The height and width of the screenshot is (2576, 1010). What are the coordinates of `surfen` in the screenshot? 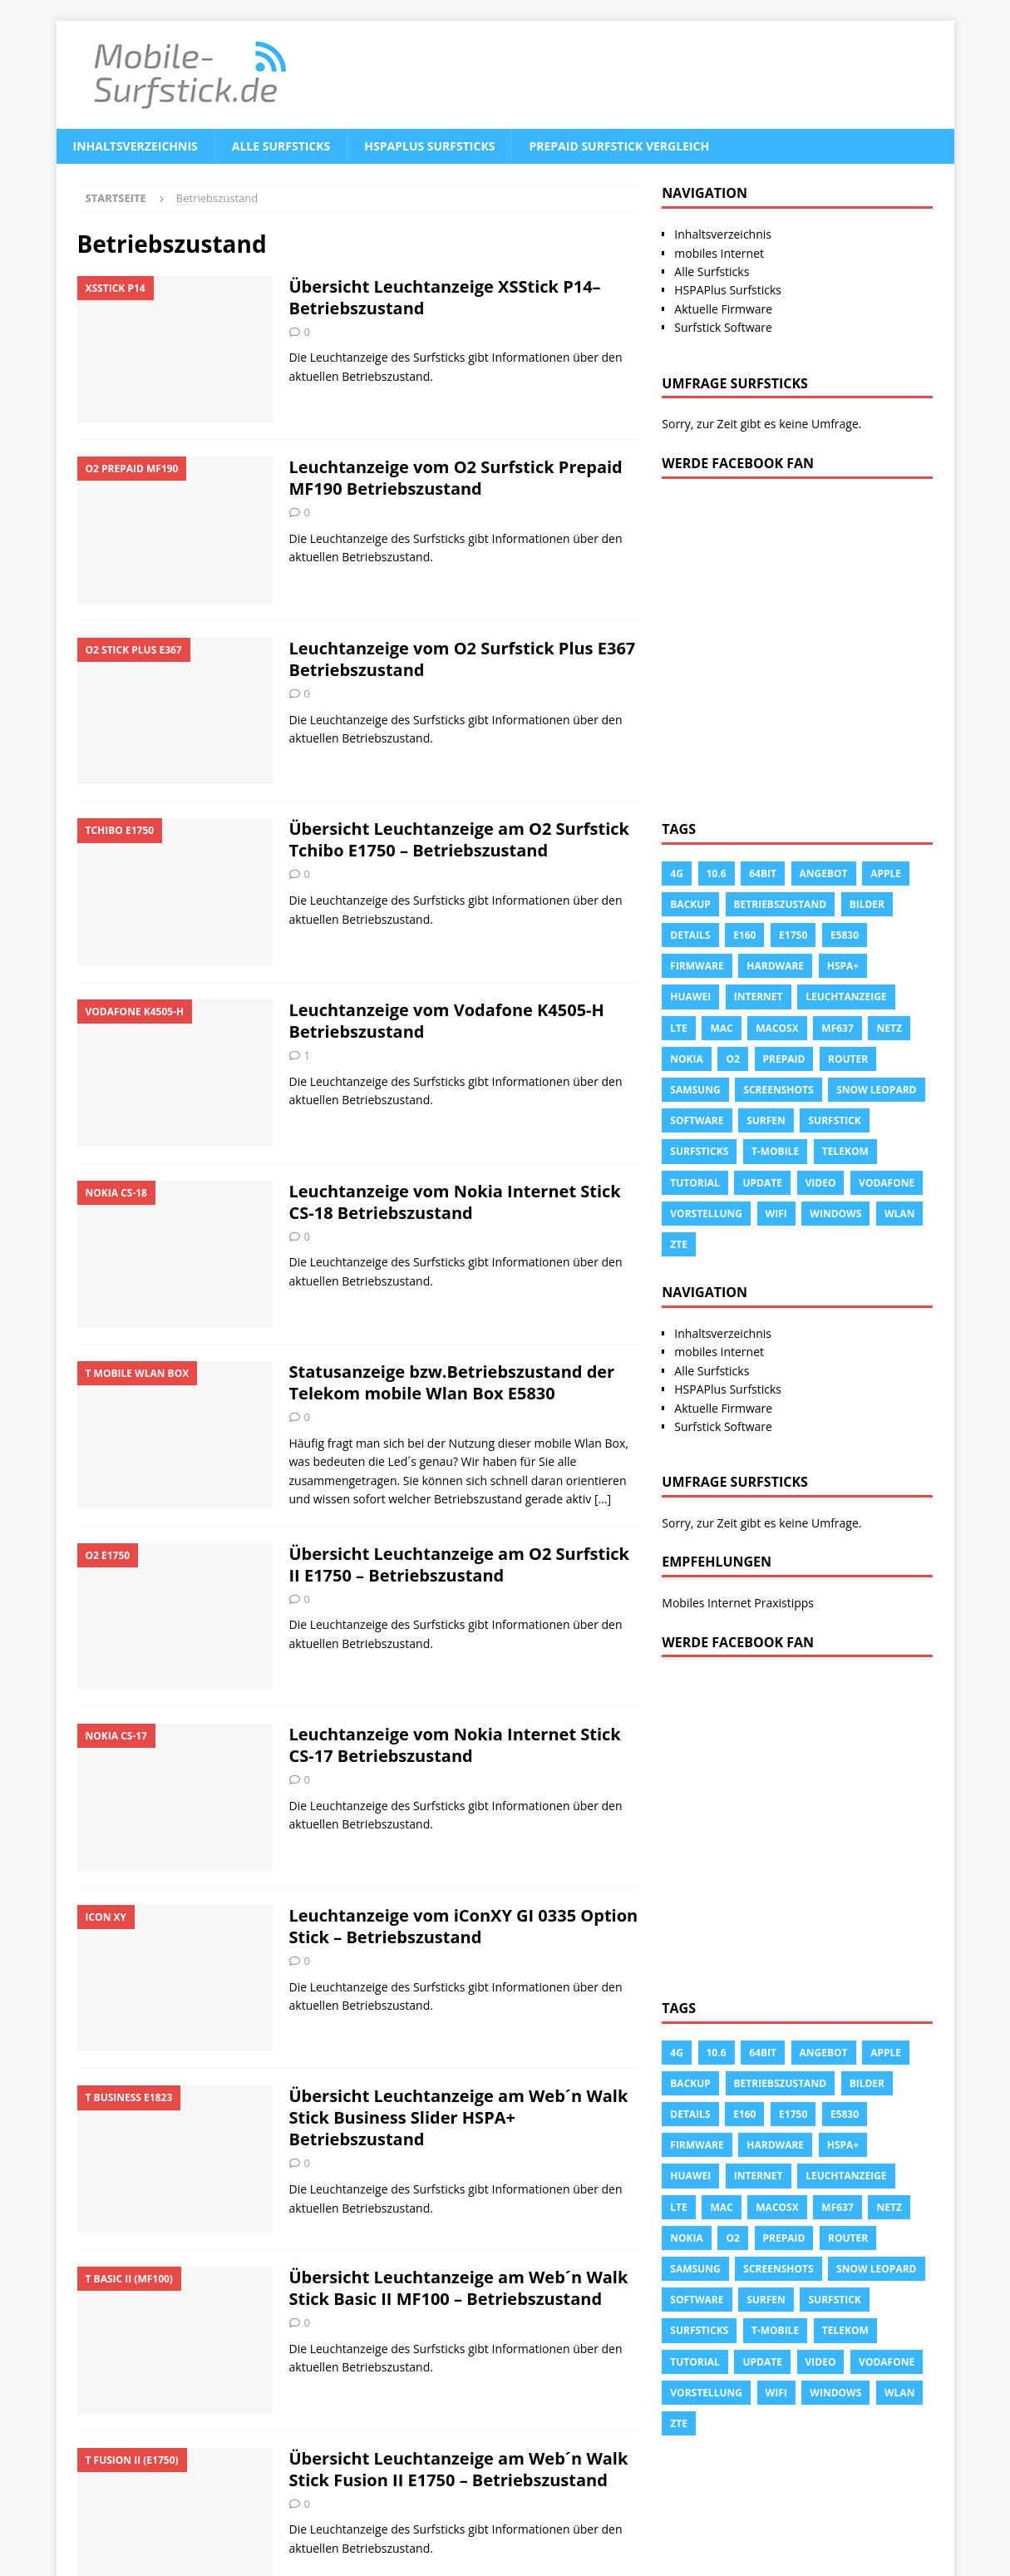 It's located at (766, 1120).